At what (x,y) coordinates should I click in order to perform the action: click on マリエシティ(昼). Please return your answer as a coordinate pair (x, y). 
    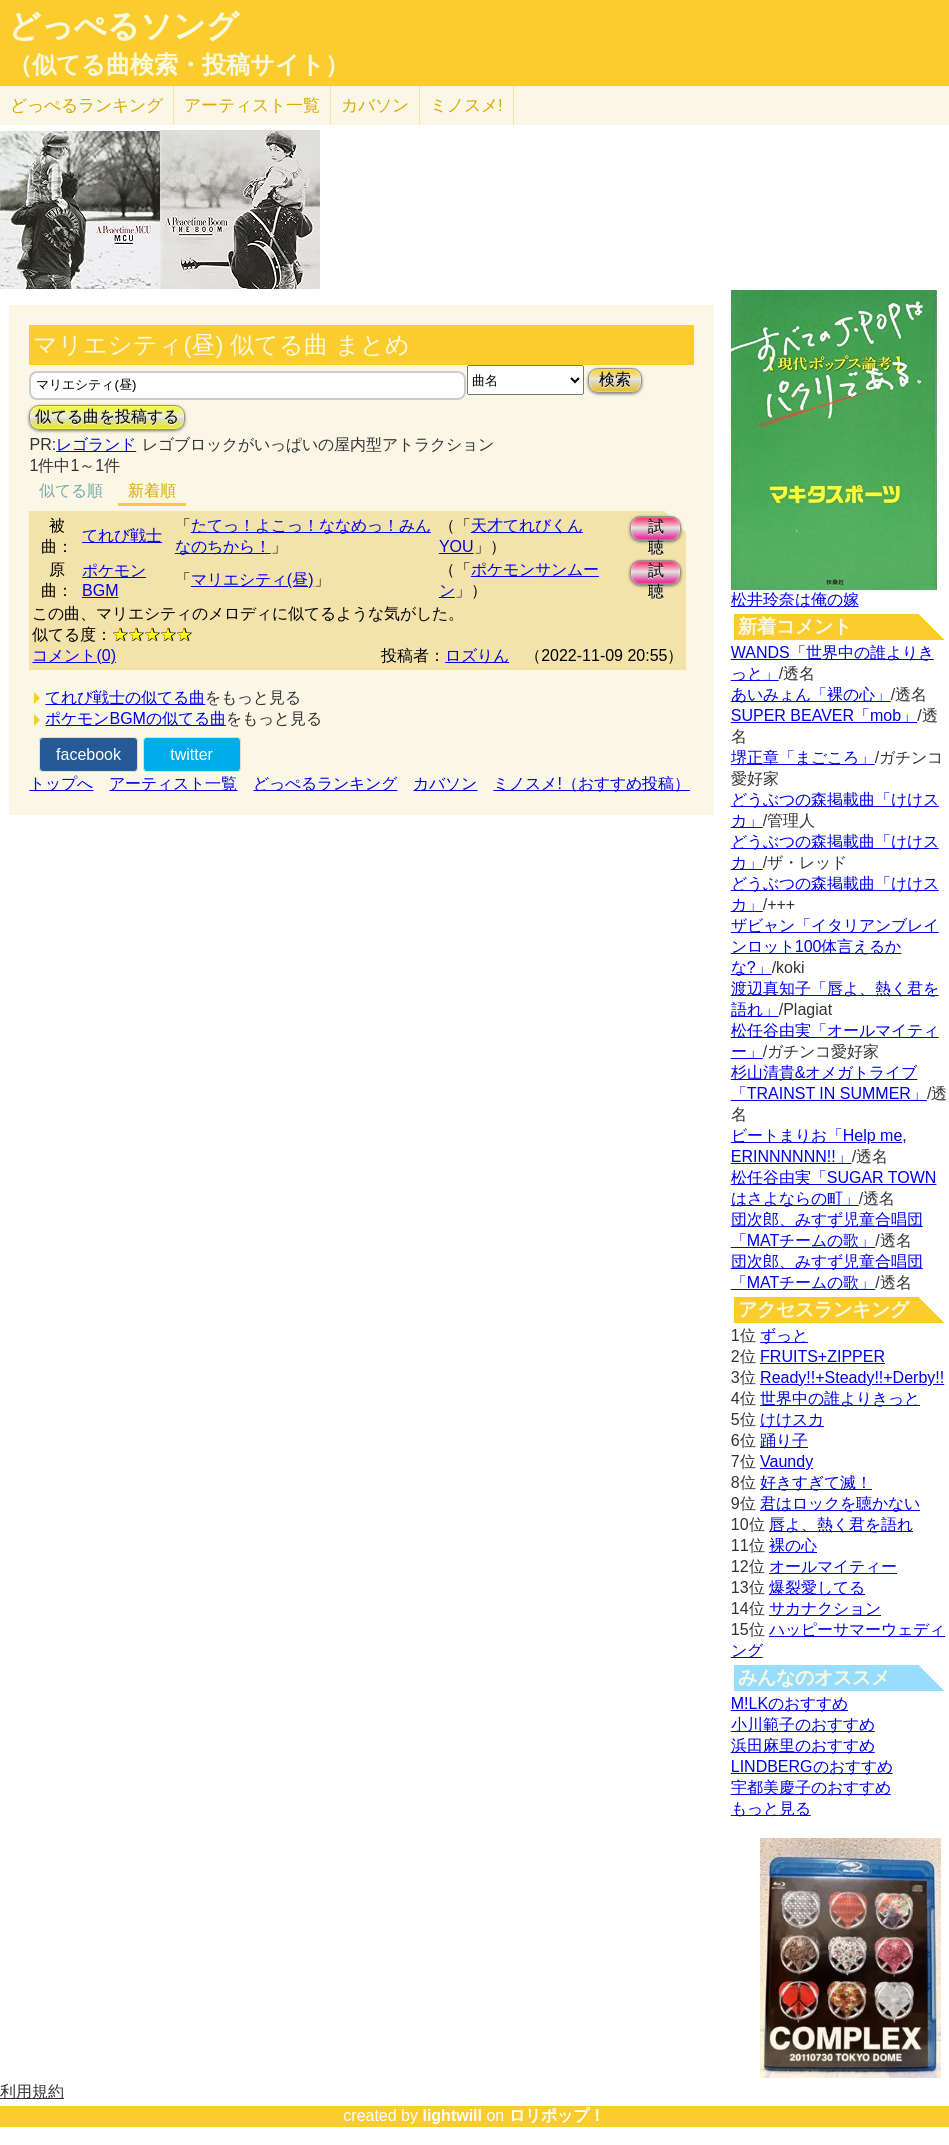
    Looking at the image, I should click on (252, 579).